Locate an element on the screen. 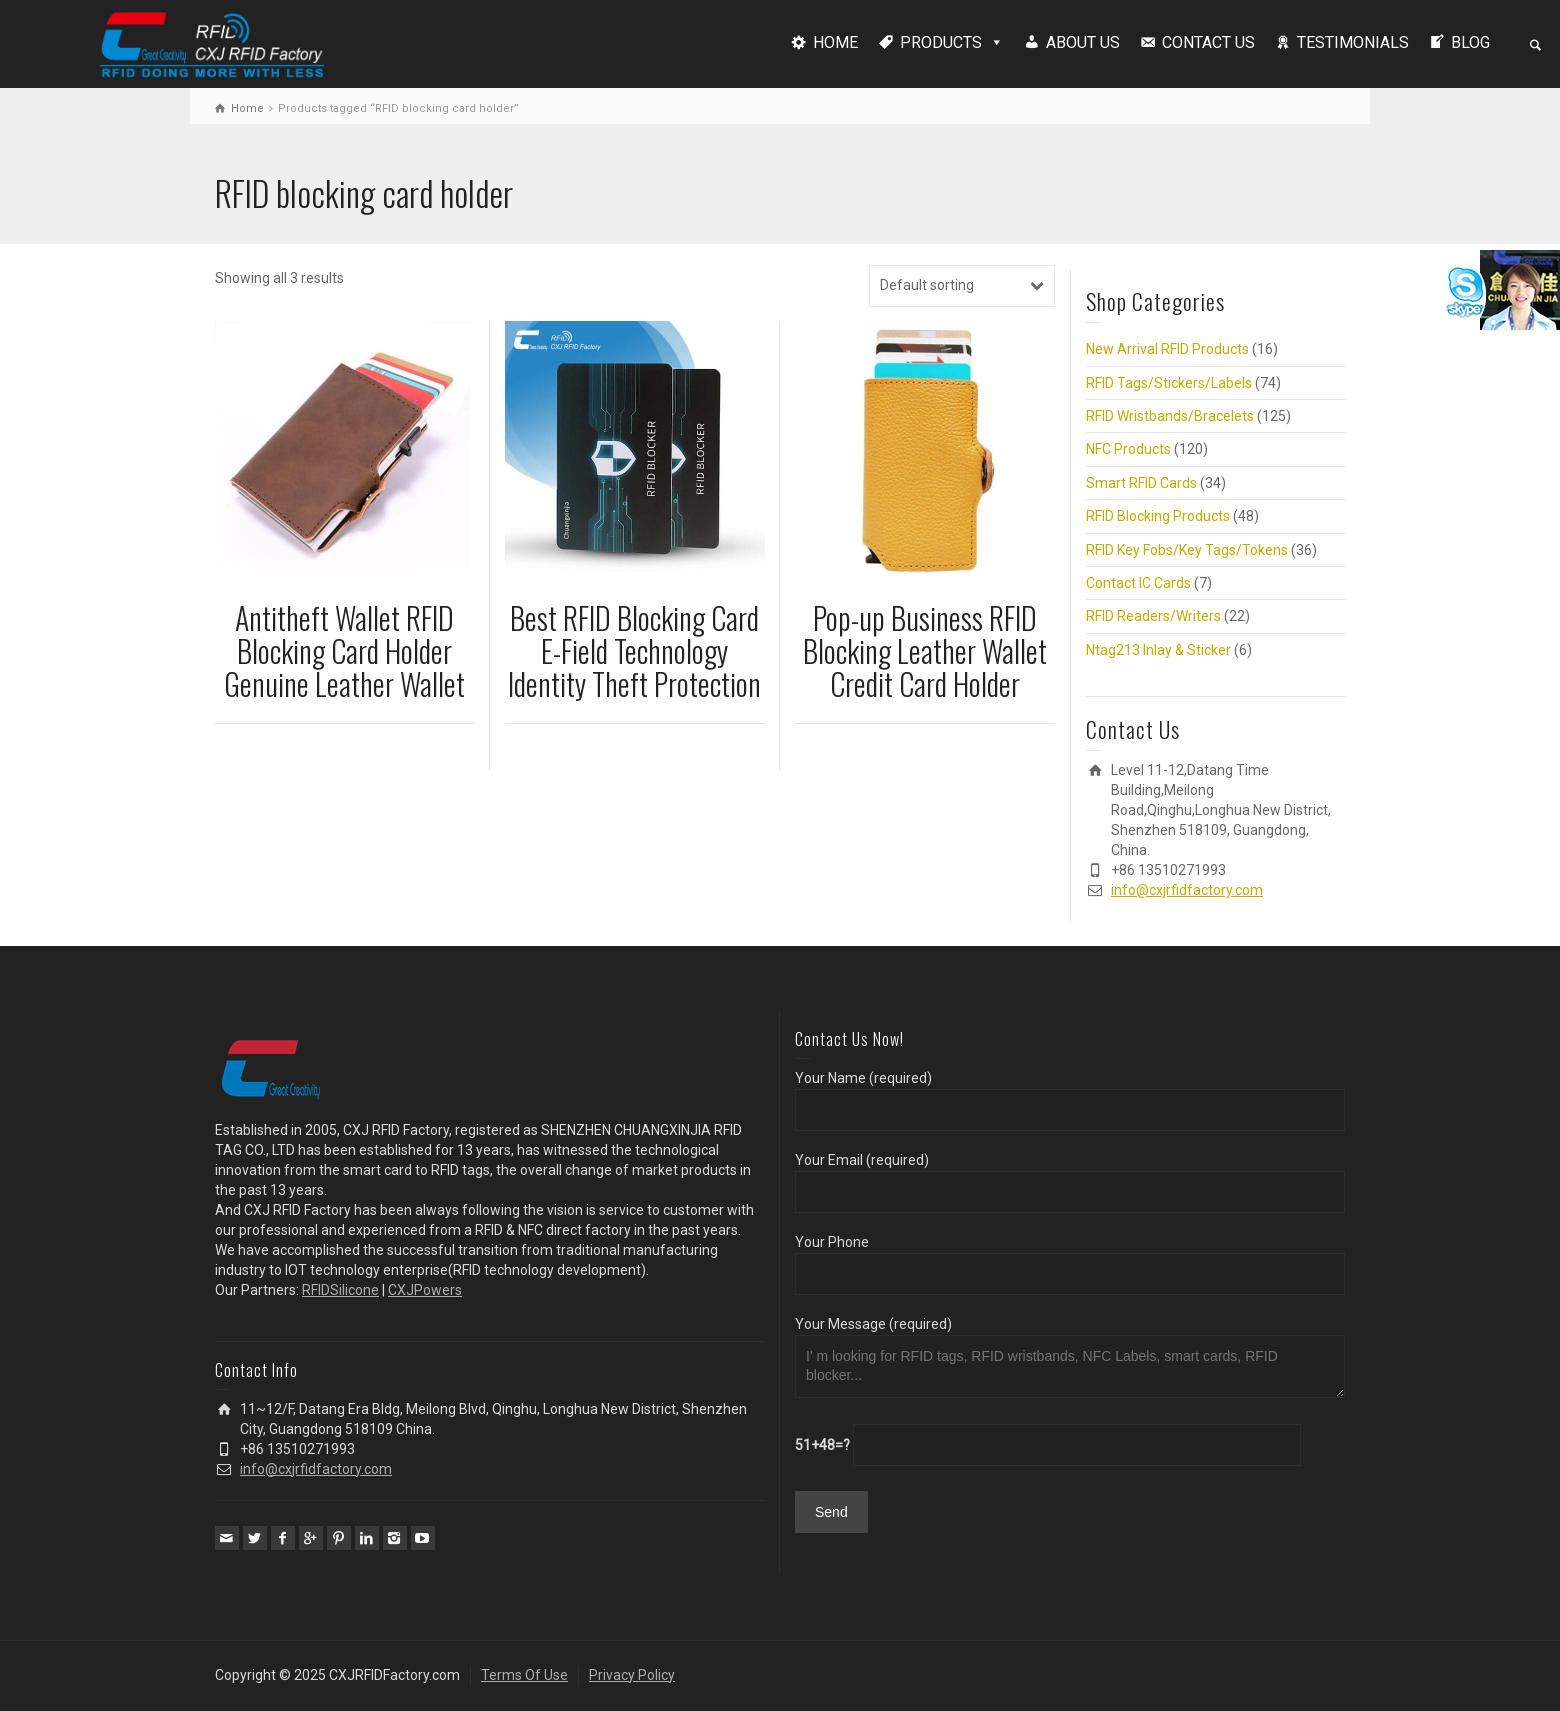 The image size is (1560, 1711). NFC Products is located at coordinates (1128, 449).